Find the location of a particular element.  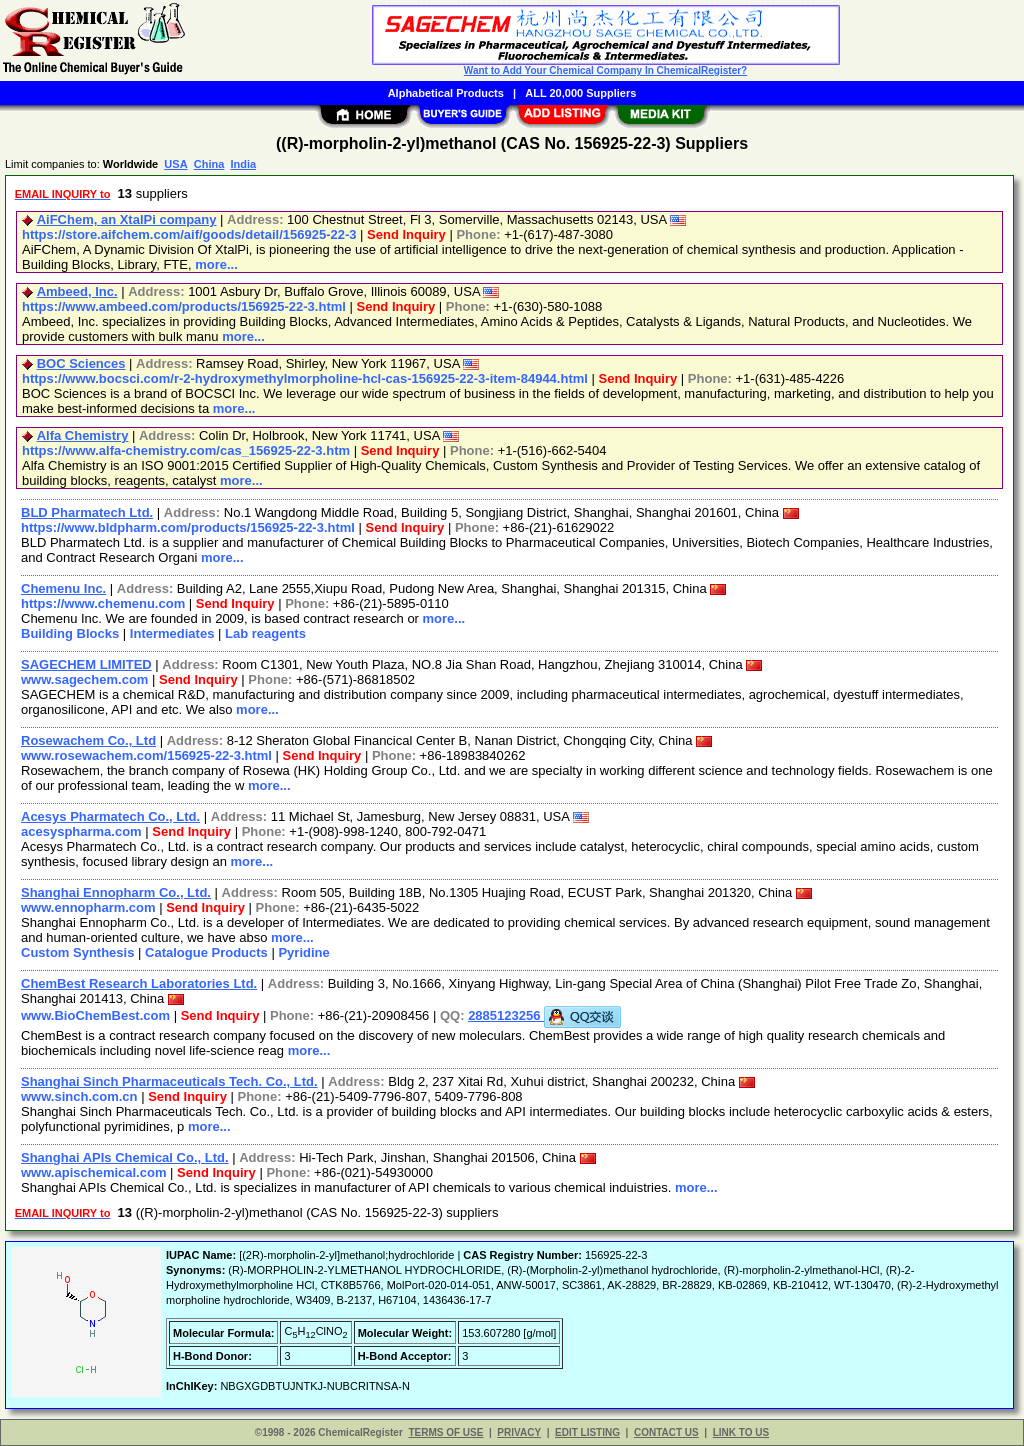

https://store.aifchem.com/aif/goods/detail/156925-22-3 is located at coordinates (189, 234).